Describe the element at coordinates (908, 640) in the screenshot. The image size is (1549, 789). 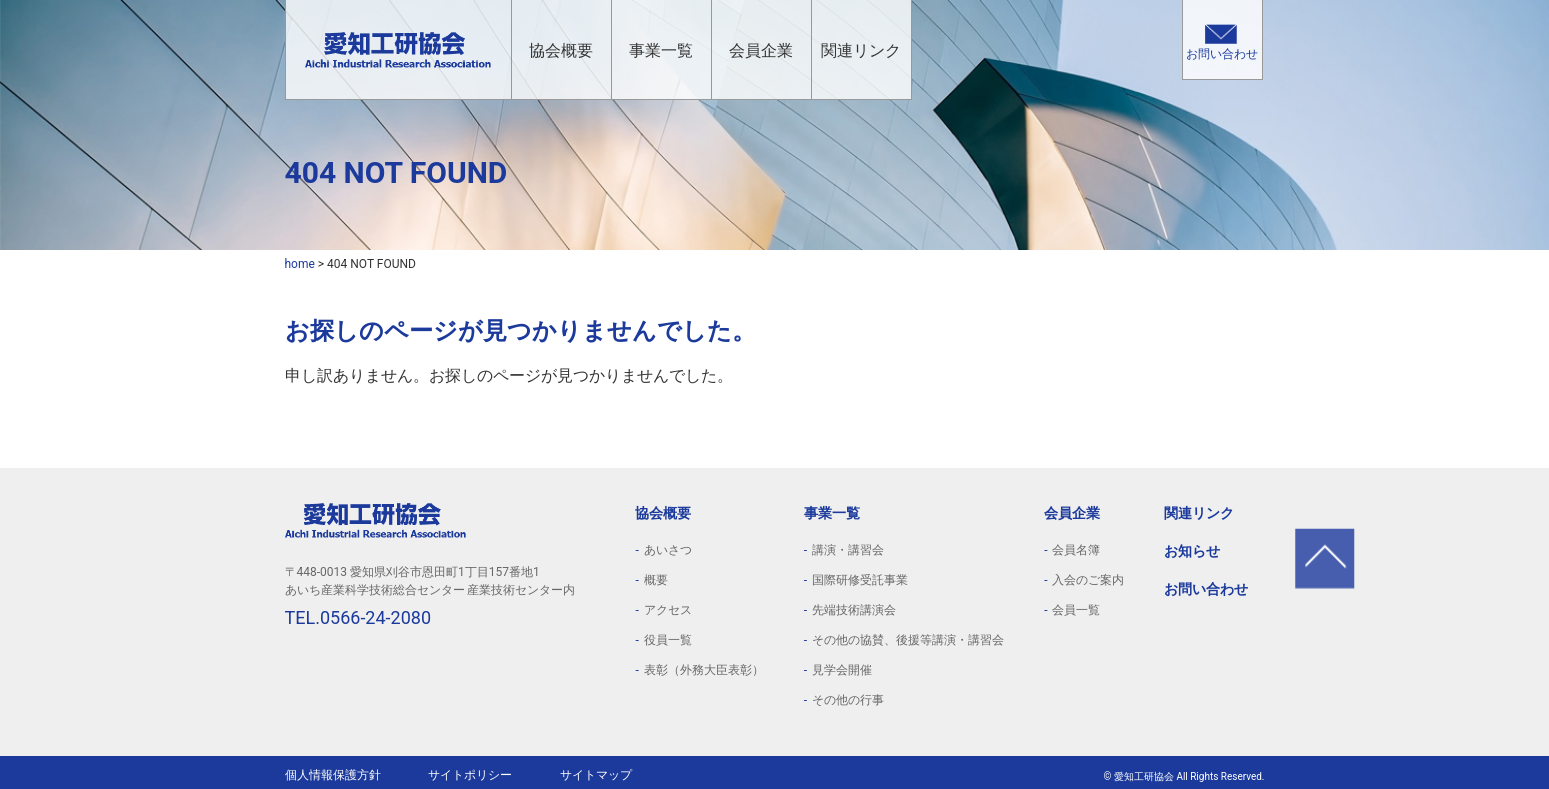
I see `その他の協賛、後援等講演・講習会` at that location.